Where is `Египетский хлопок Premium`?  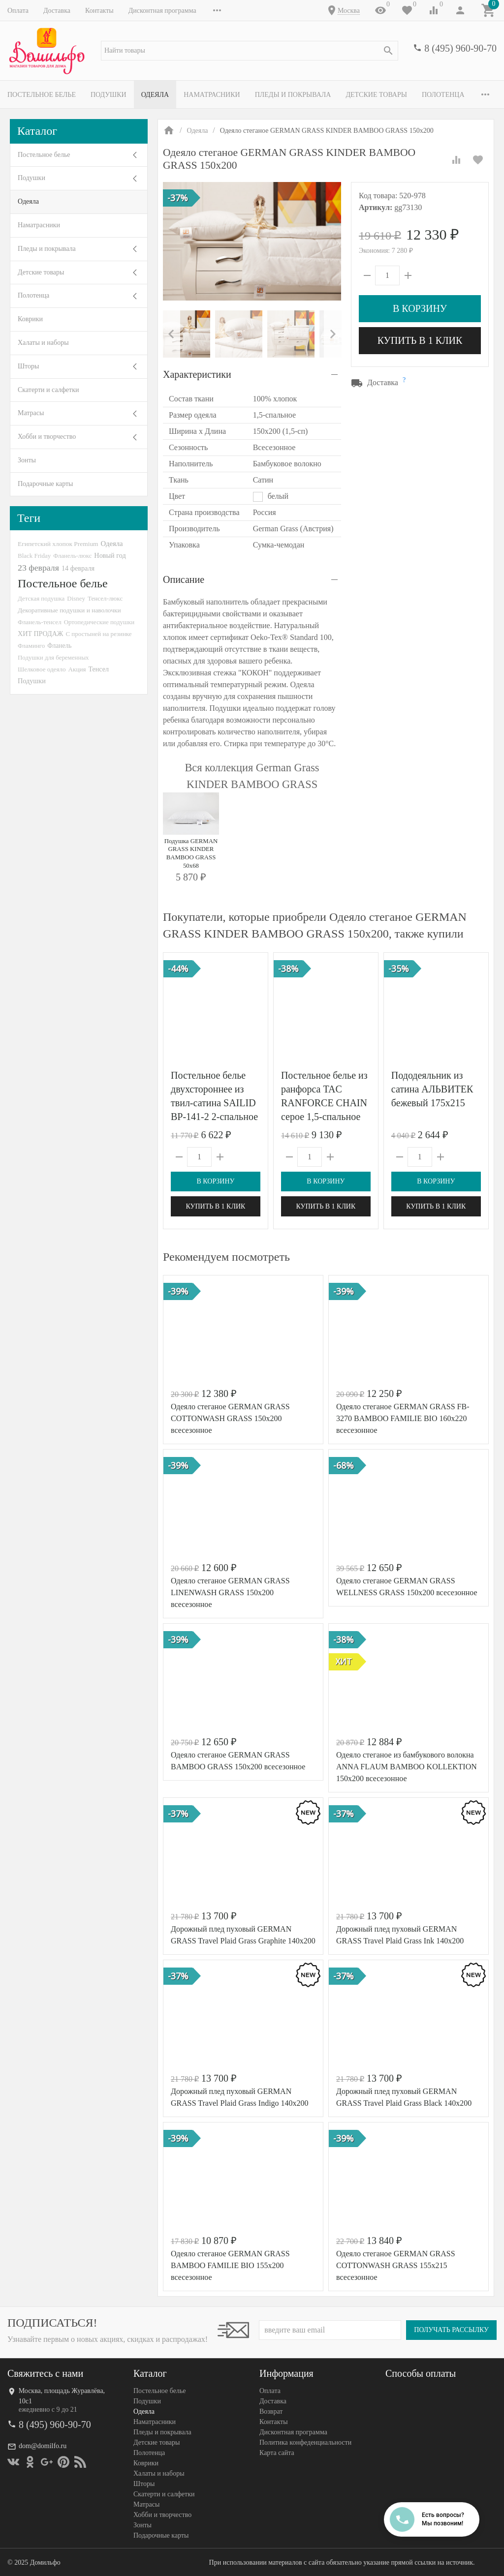
Египетский хлопок Premium is located at coordinates (58, 543).